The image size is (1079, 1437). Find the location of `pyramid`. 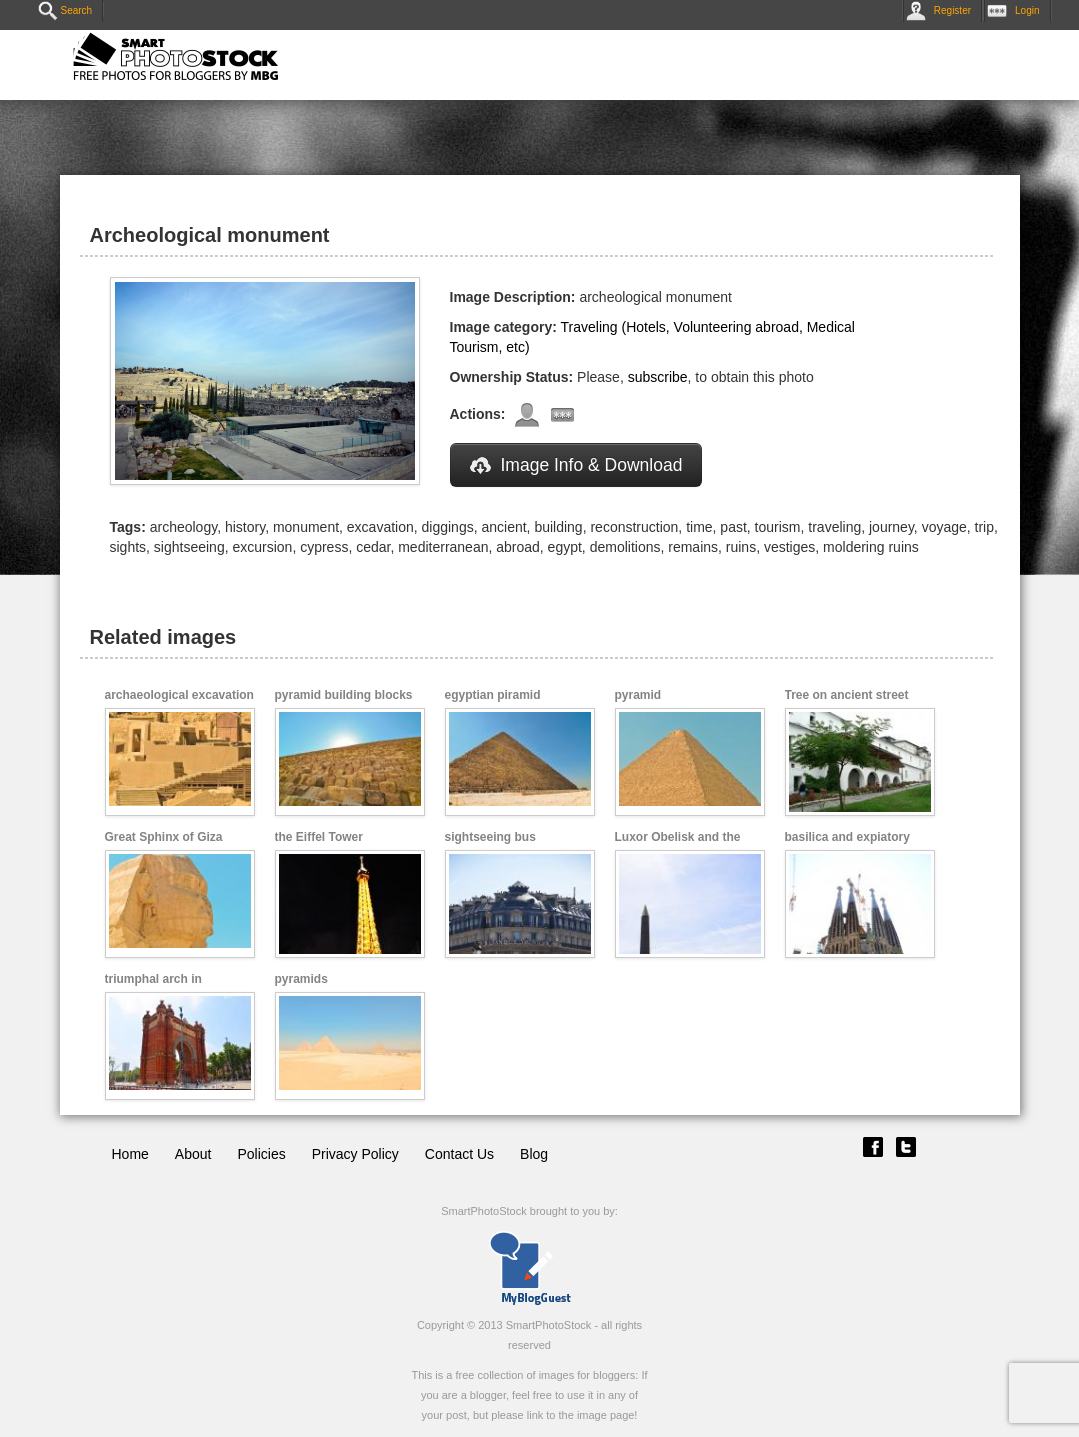

pyramid is located at coordinates (638, 695).